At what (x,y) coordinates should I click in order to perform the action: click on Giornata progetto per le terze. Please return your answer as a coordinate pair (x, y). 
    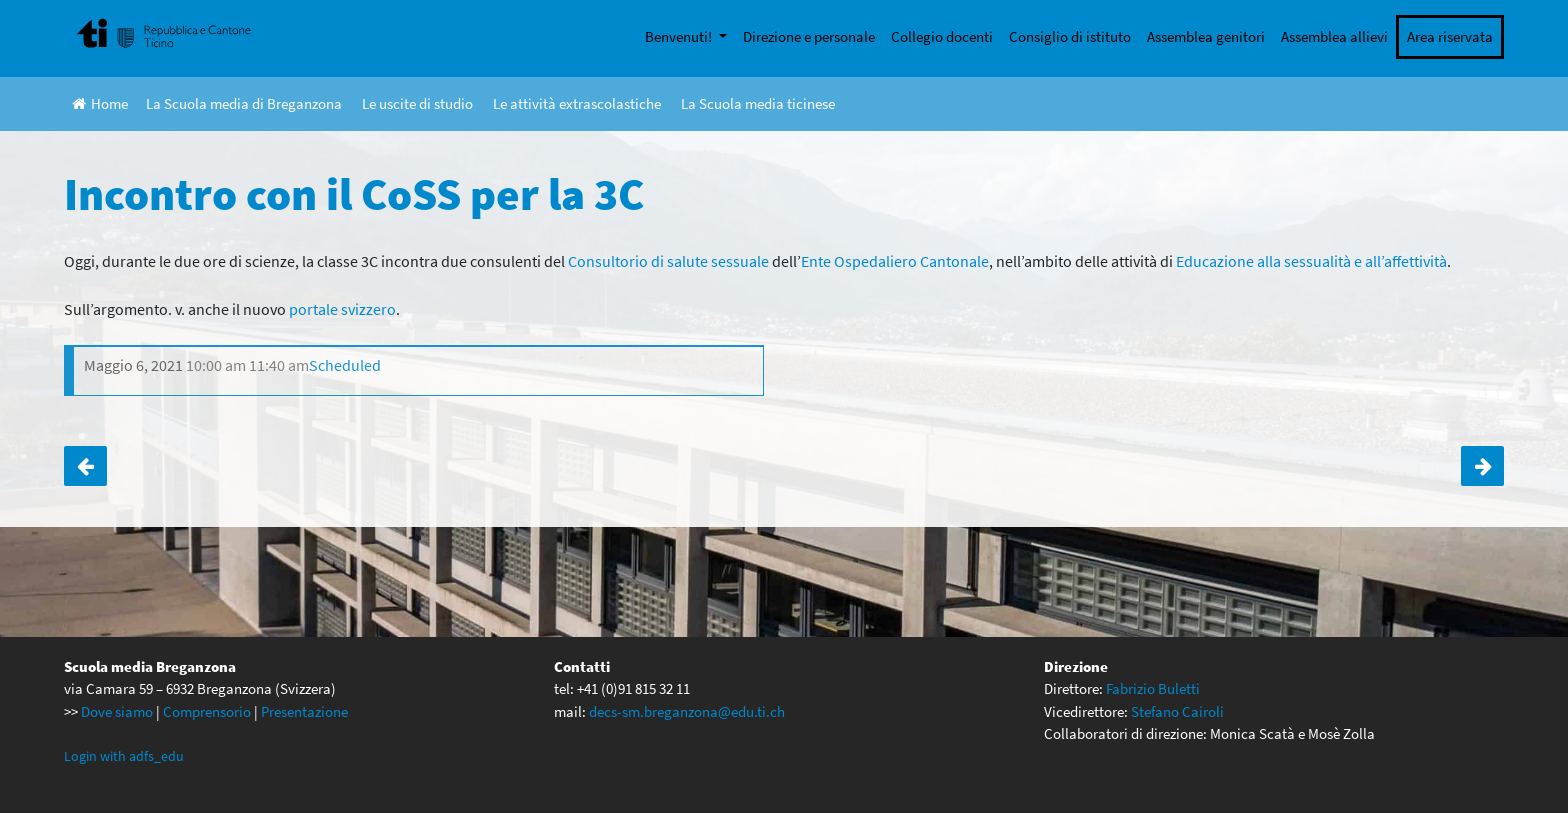
    Looking at the image, I should click on (1482, 466).